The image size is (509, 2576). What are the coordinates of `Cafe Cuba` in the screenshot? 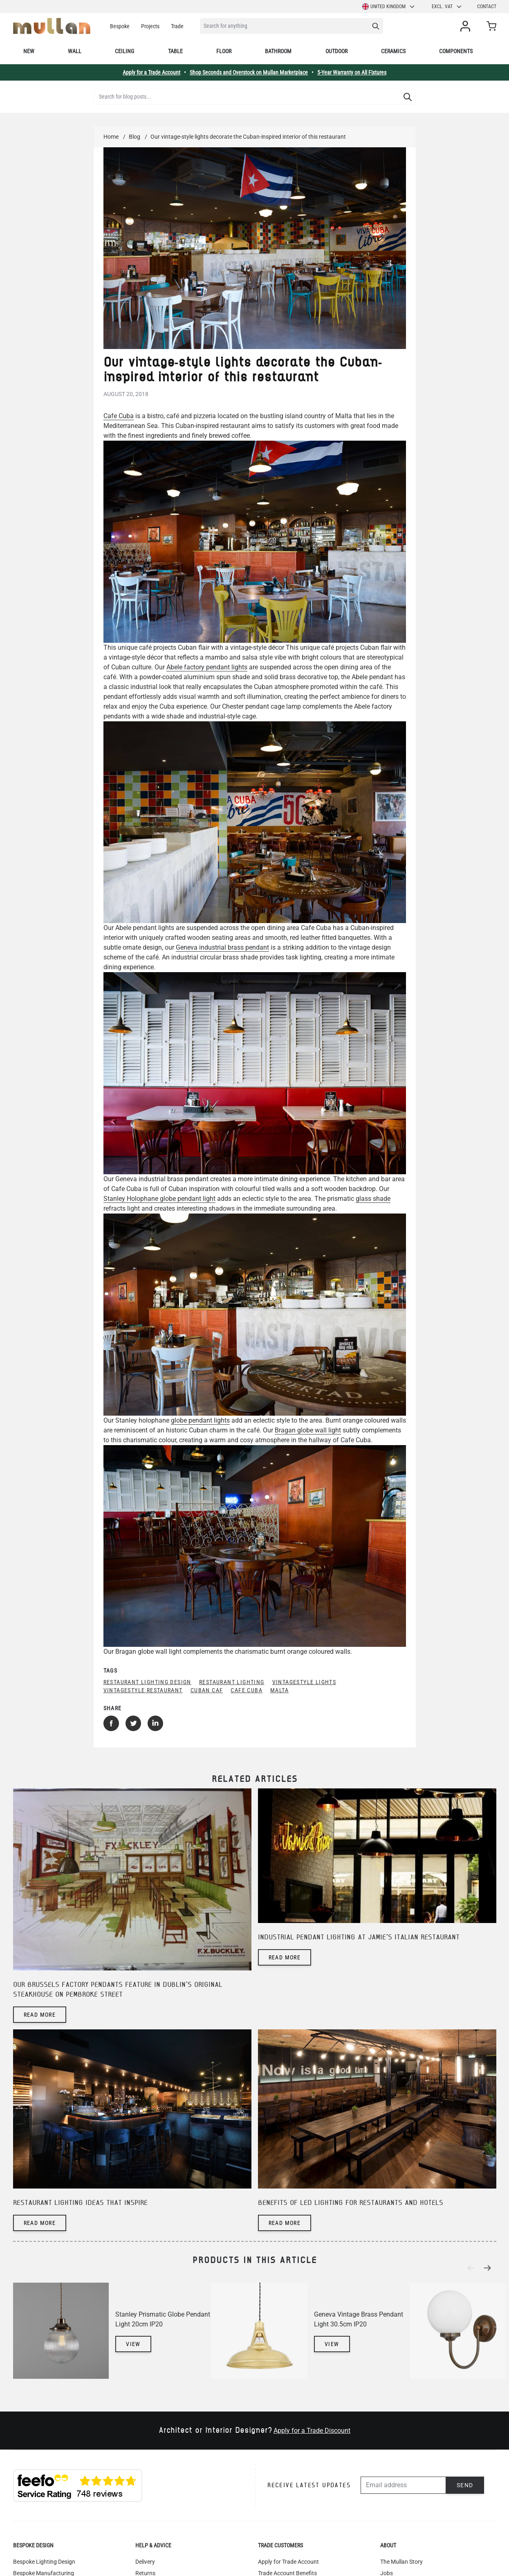 It's located at (118, 416).